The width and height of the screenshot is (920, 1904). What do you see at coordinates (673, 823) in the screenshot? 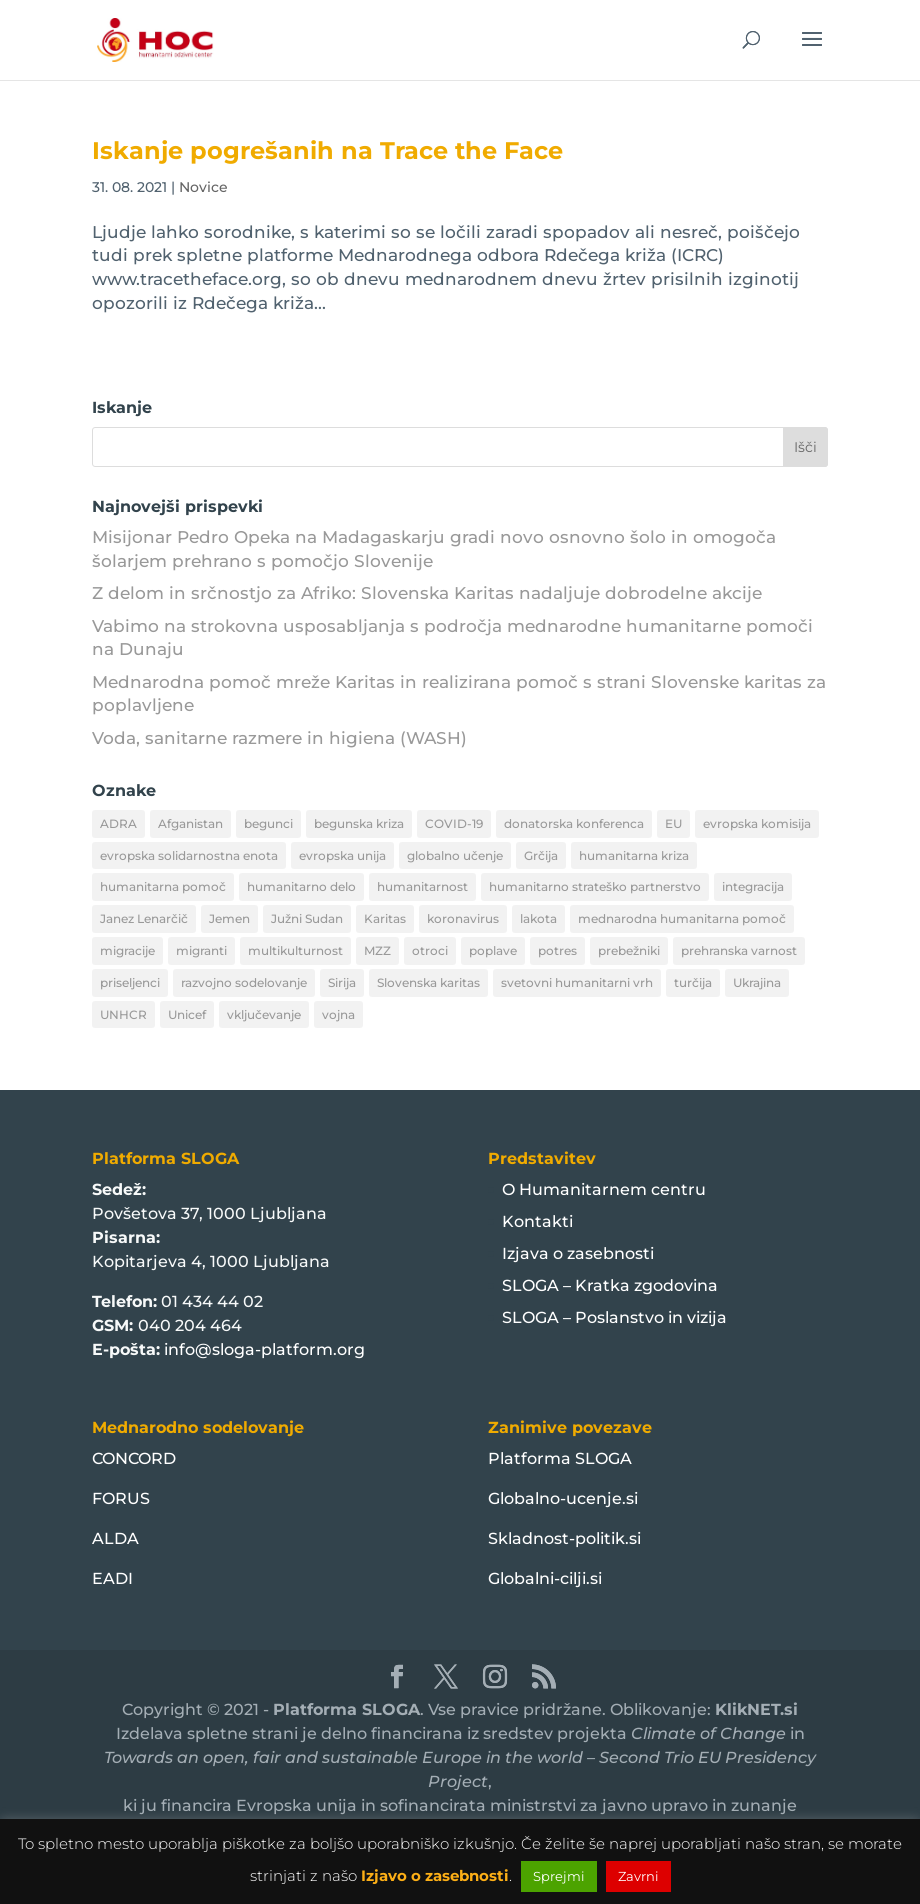
I see `EU [EU (50 predmetov)]` at bounding box center [673, 823].